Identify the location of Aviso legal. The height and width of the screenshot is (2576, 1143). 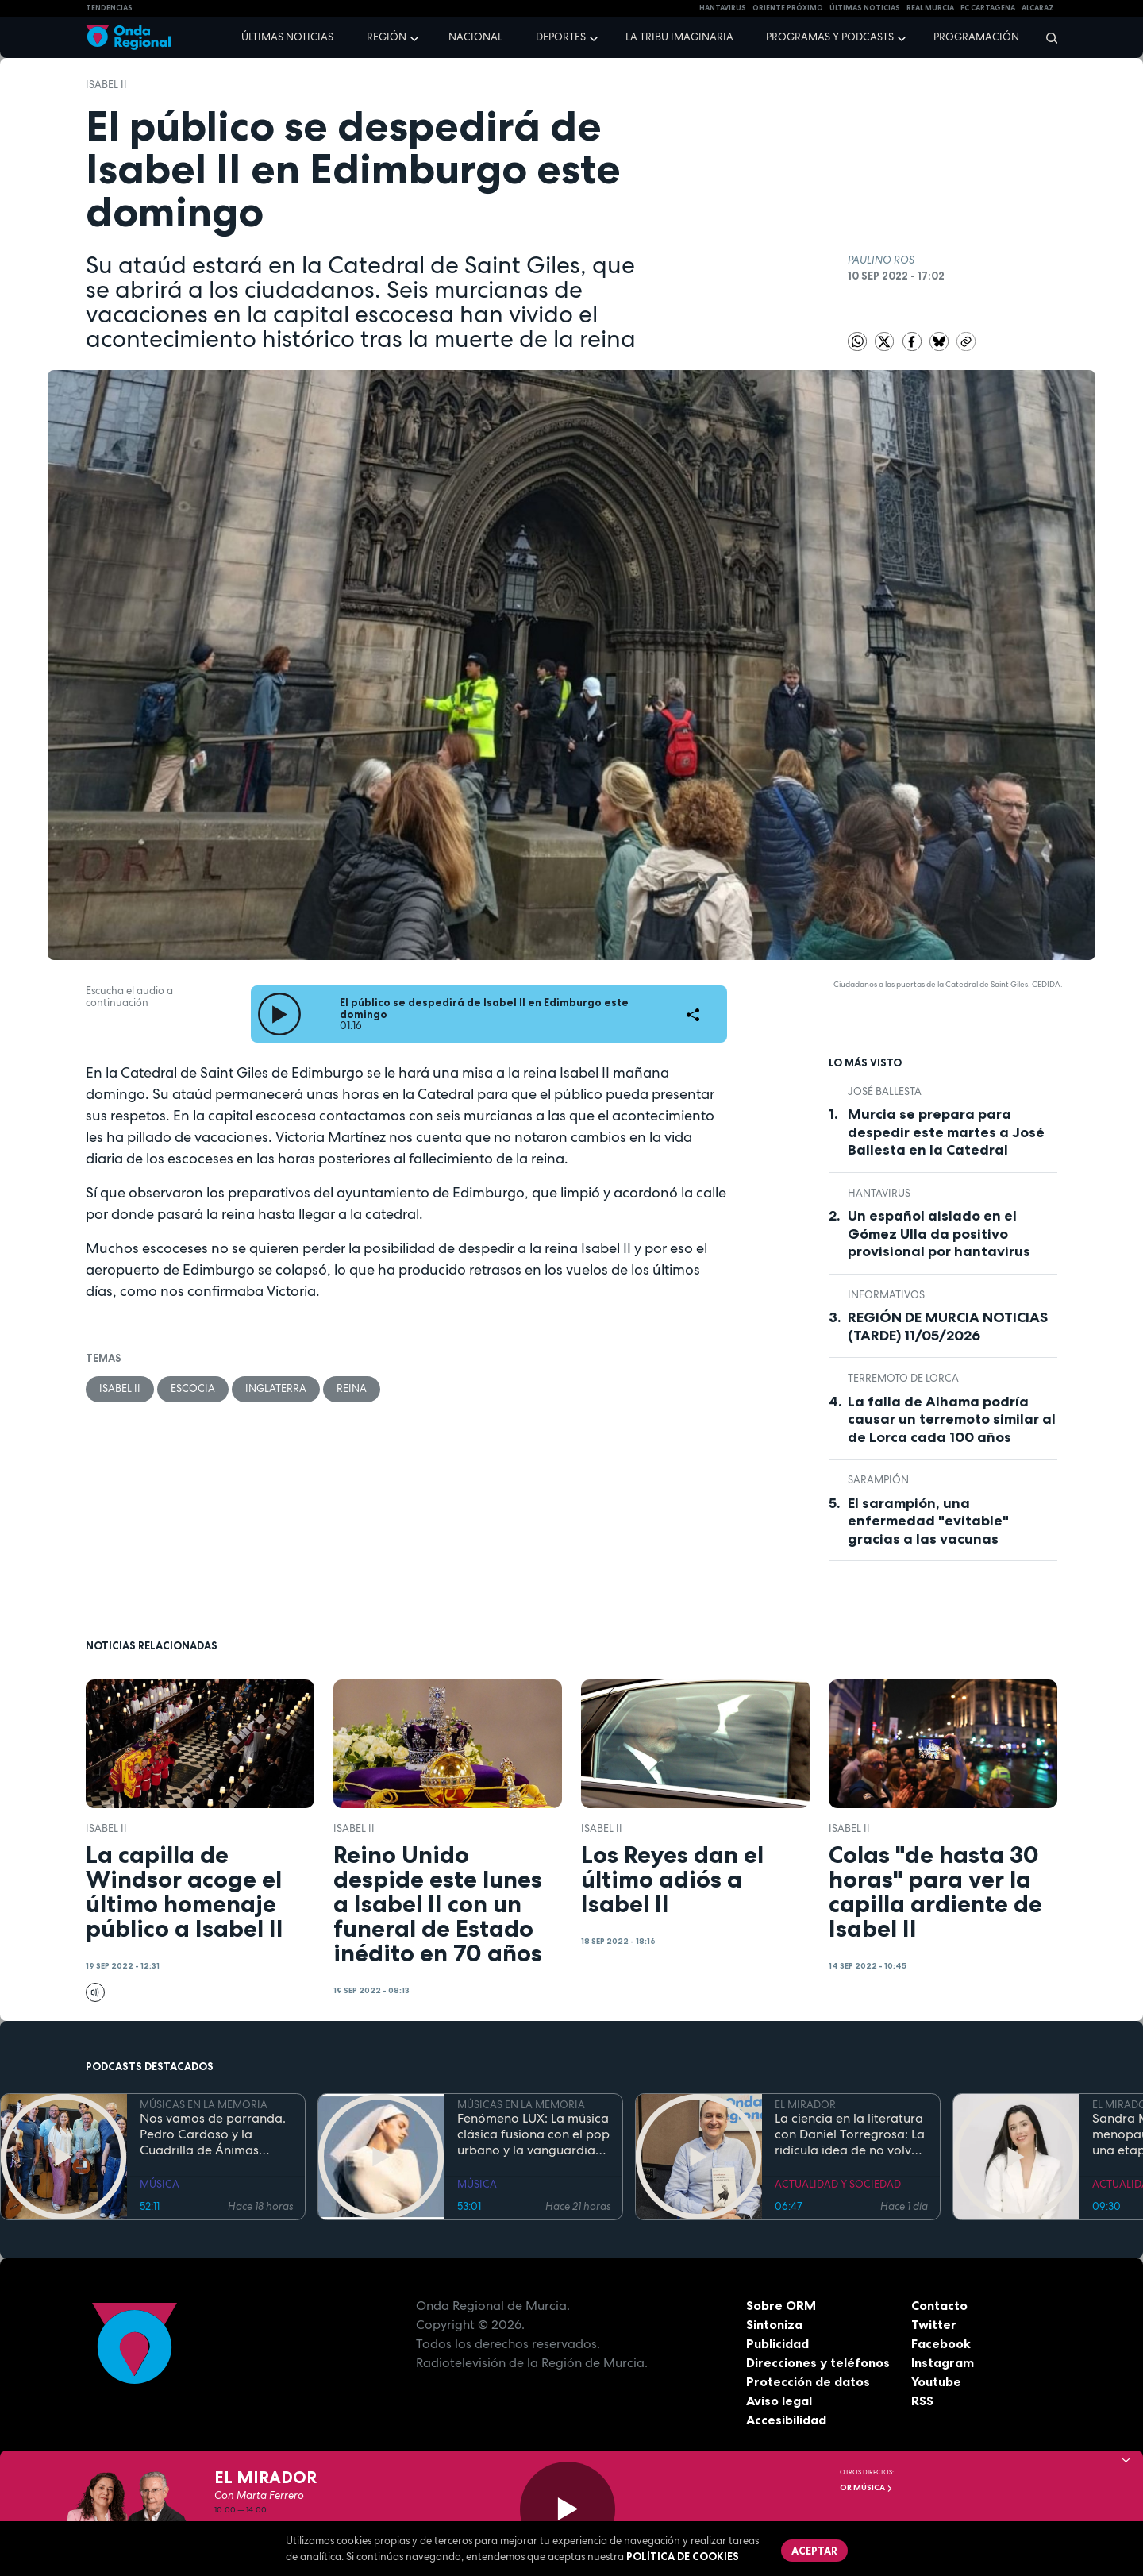
(779, 2400).